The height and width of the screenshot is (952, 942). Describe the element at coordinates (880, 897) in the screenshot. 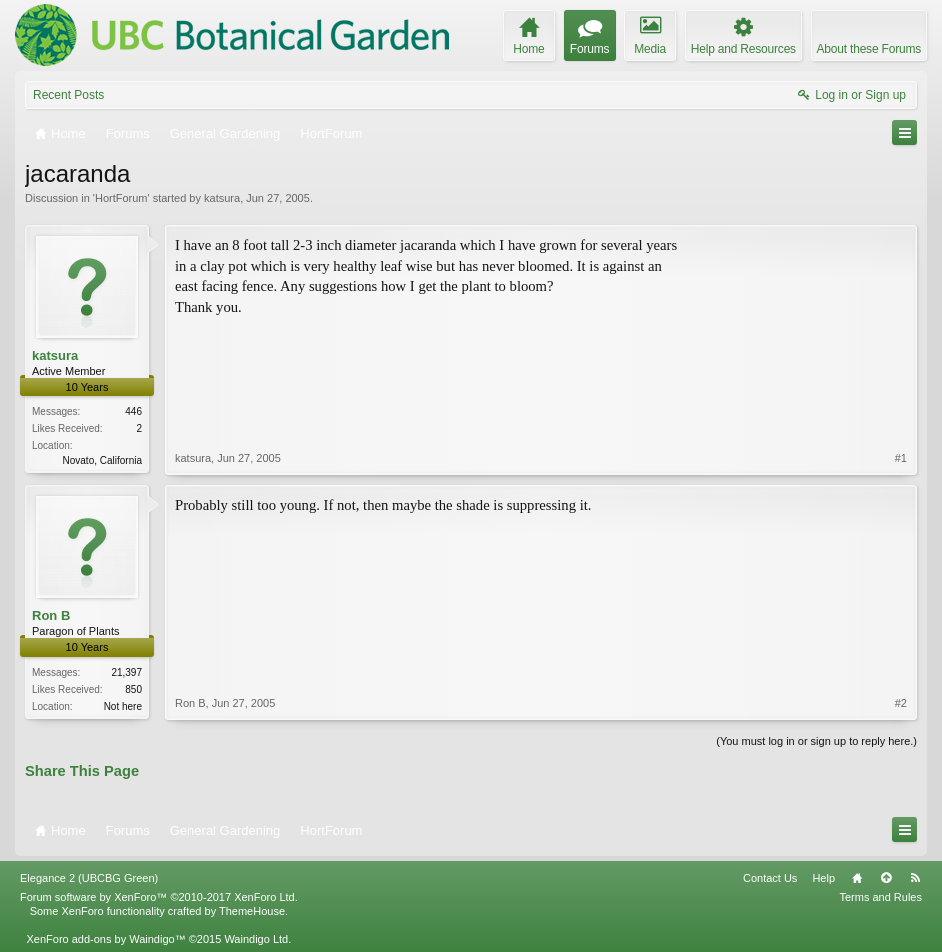

I see `Terms and Rules` at that location.